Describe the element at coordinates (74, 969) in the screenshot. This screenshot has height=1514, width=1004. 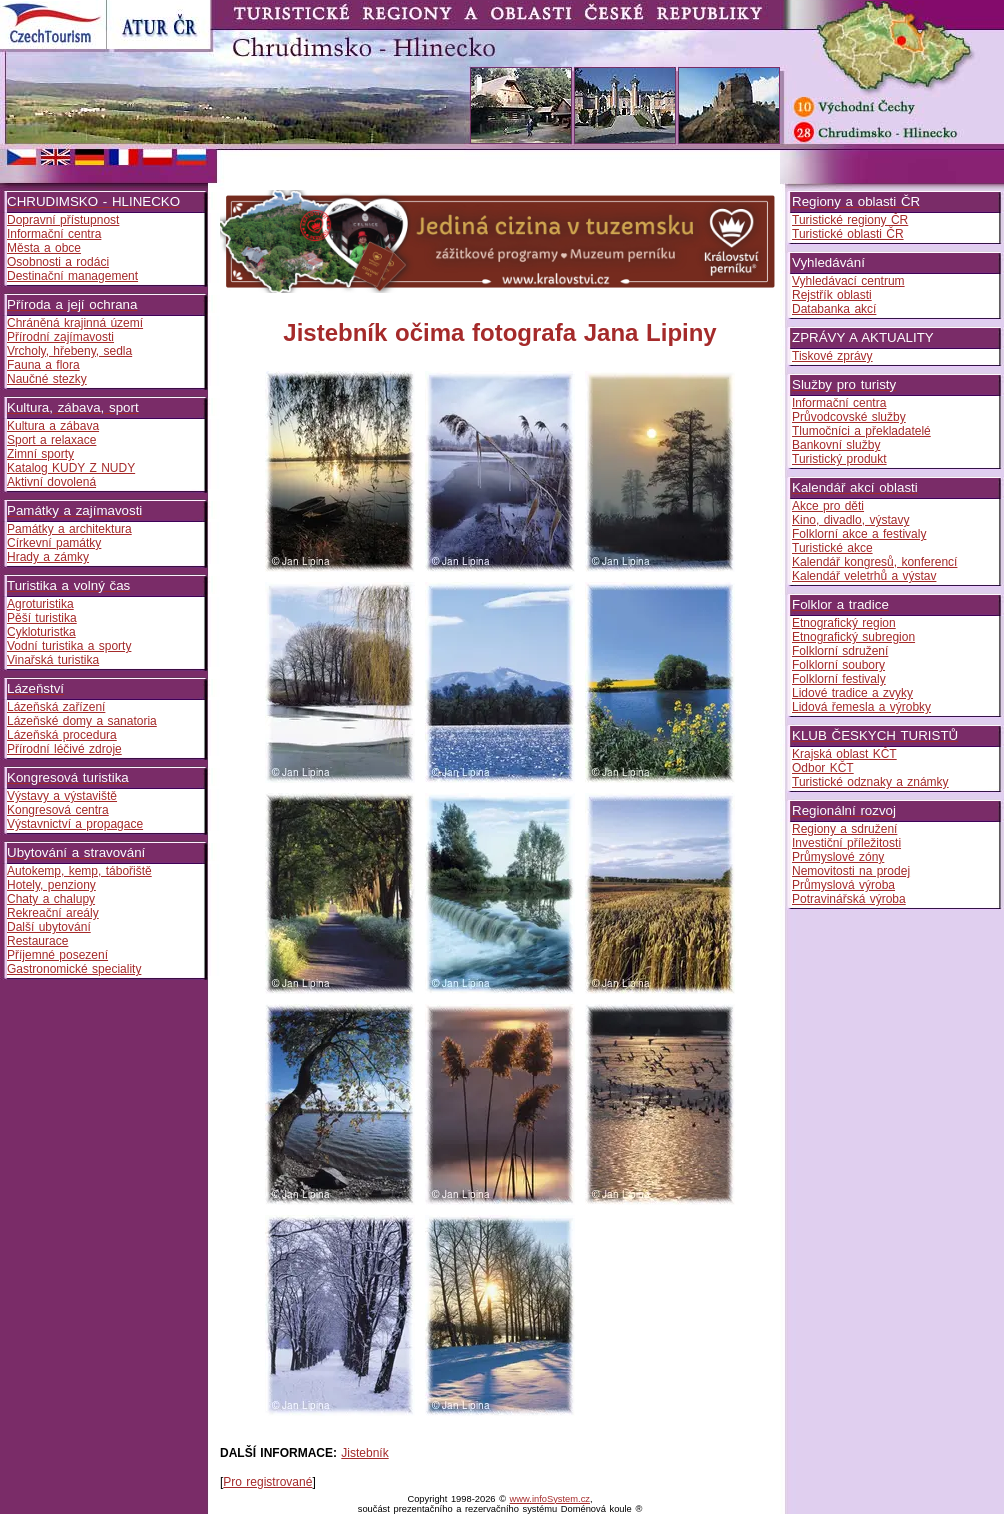
I see `Gastronomické speciality` at that location.